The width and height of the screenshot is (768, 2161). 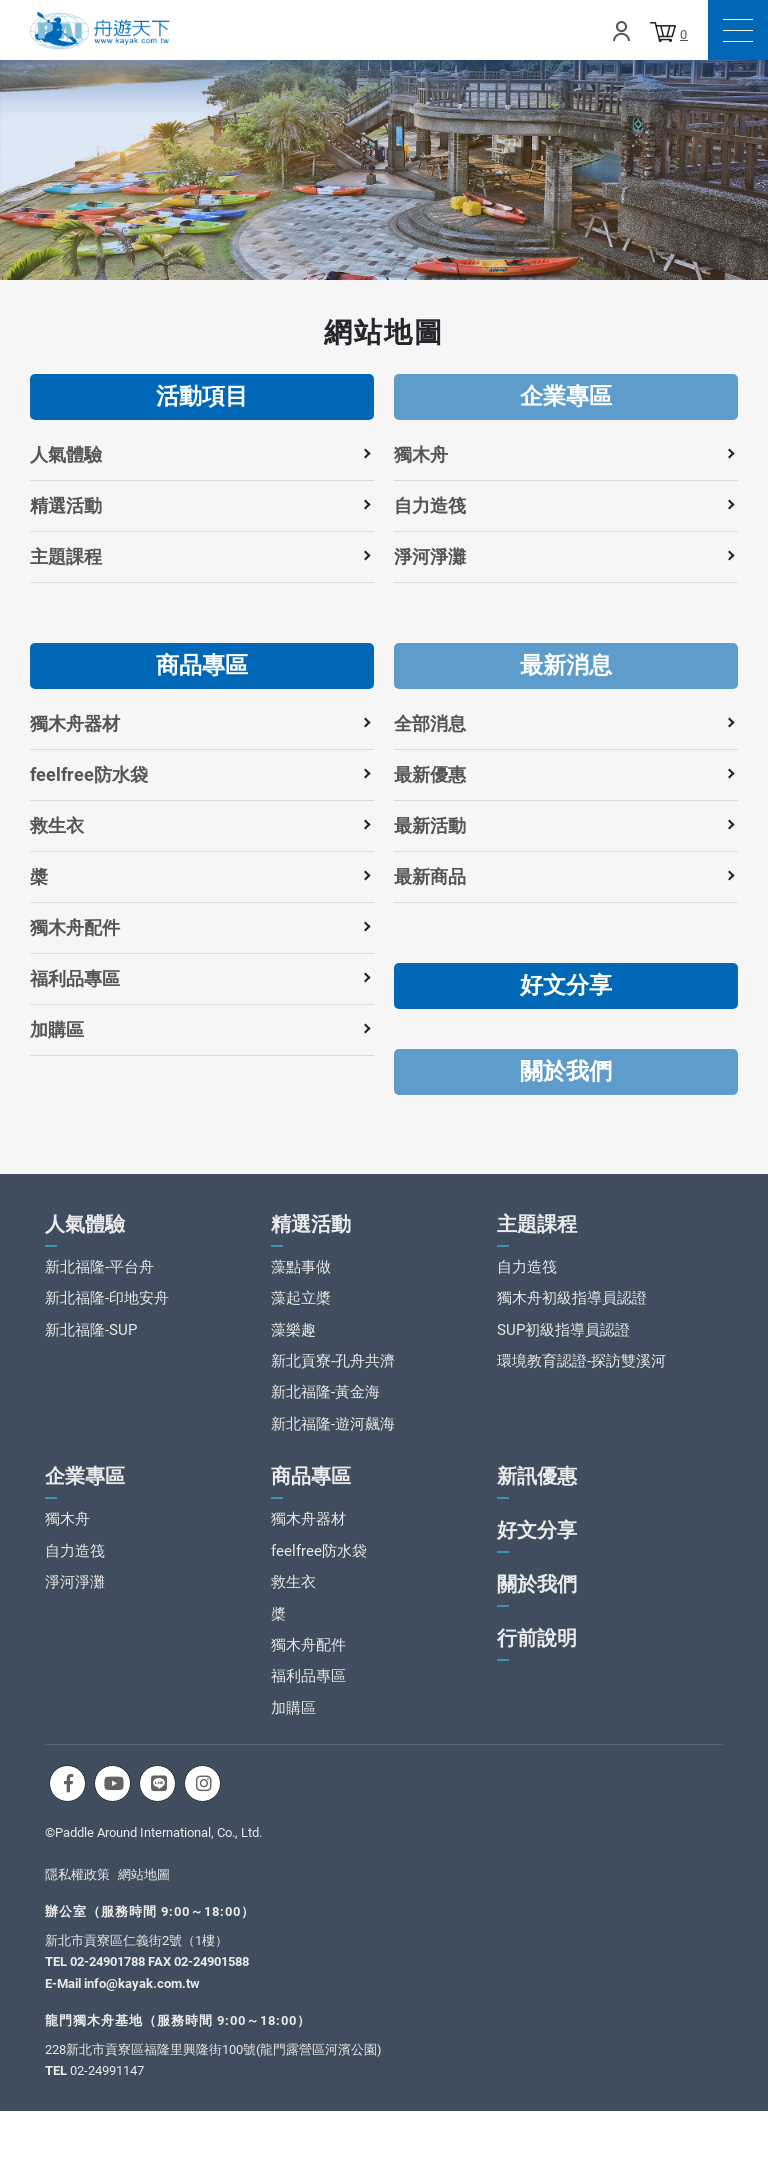 I want to click on 獨木舟配件, so click(x=75, y=927).